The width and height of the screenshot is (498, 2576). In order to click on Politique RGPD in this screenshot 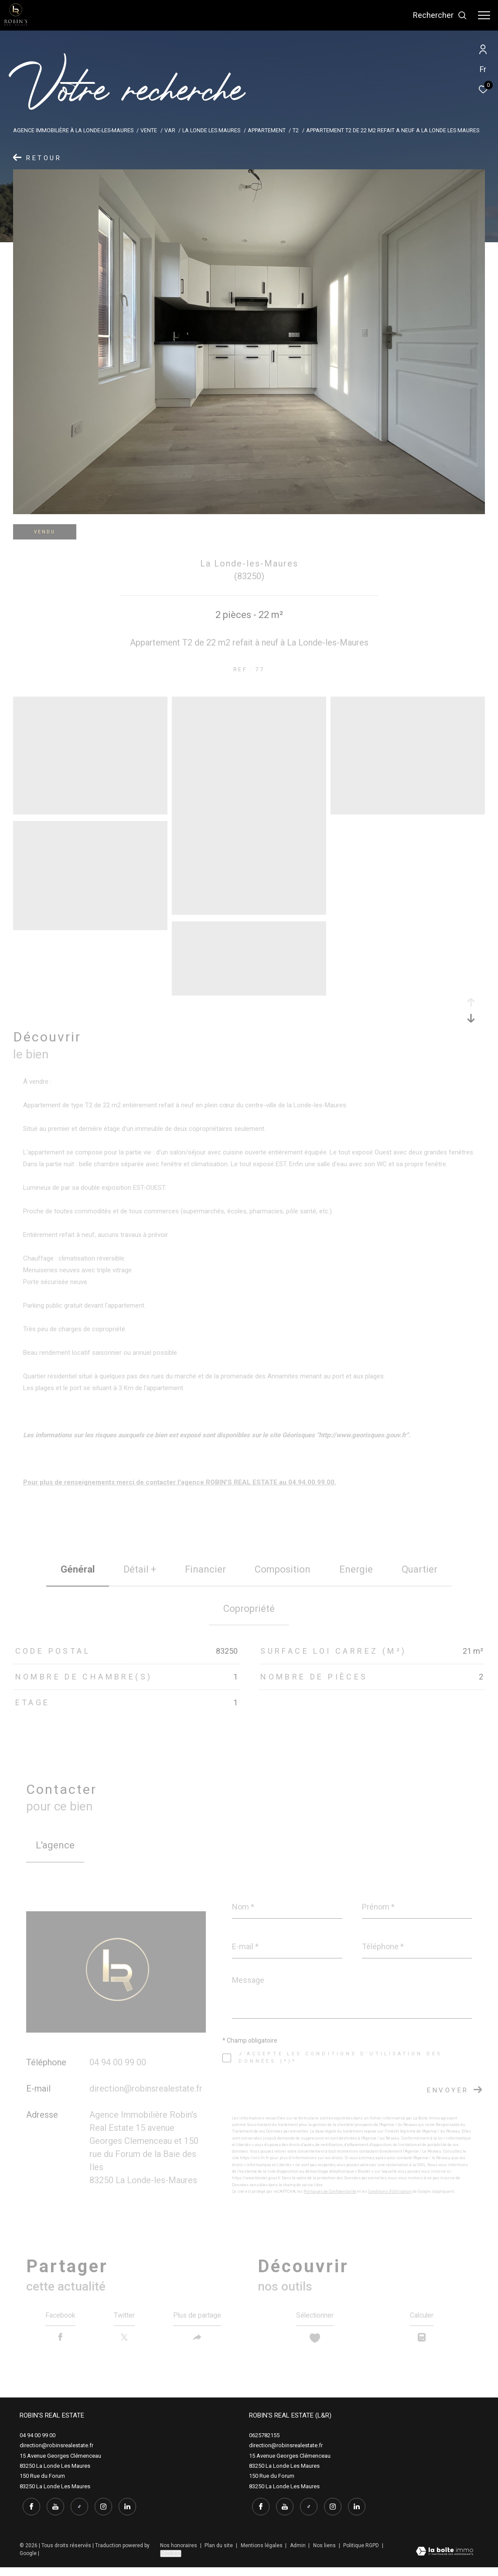, I will do `click(361, 2554)`.